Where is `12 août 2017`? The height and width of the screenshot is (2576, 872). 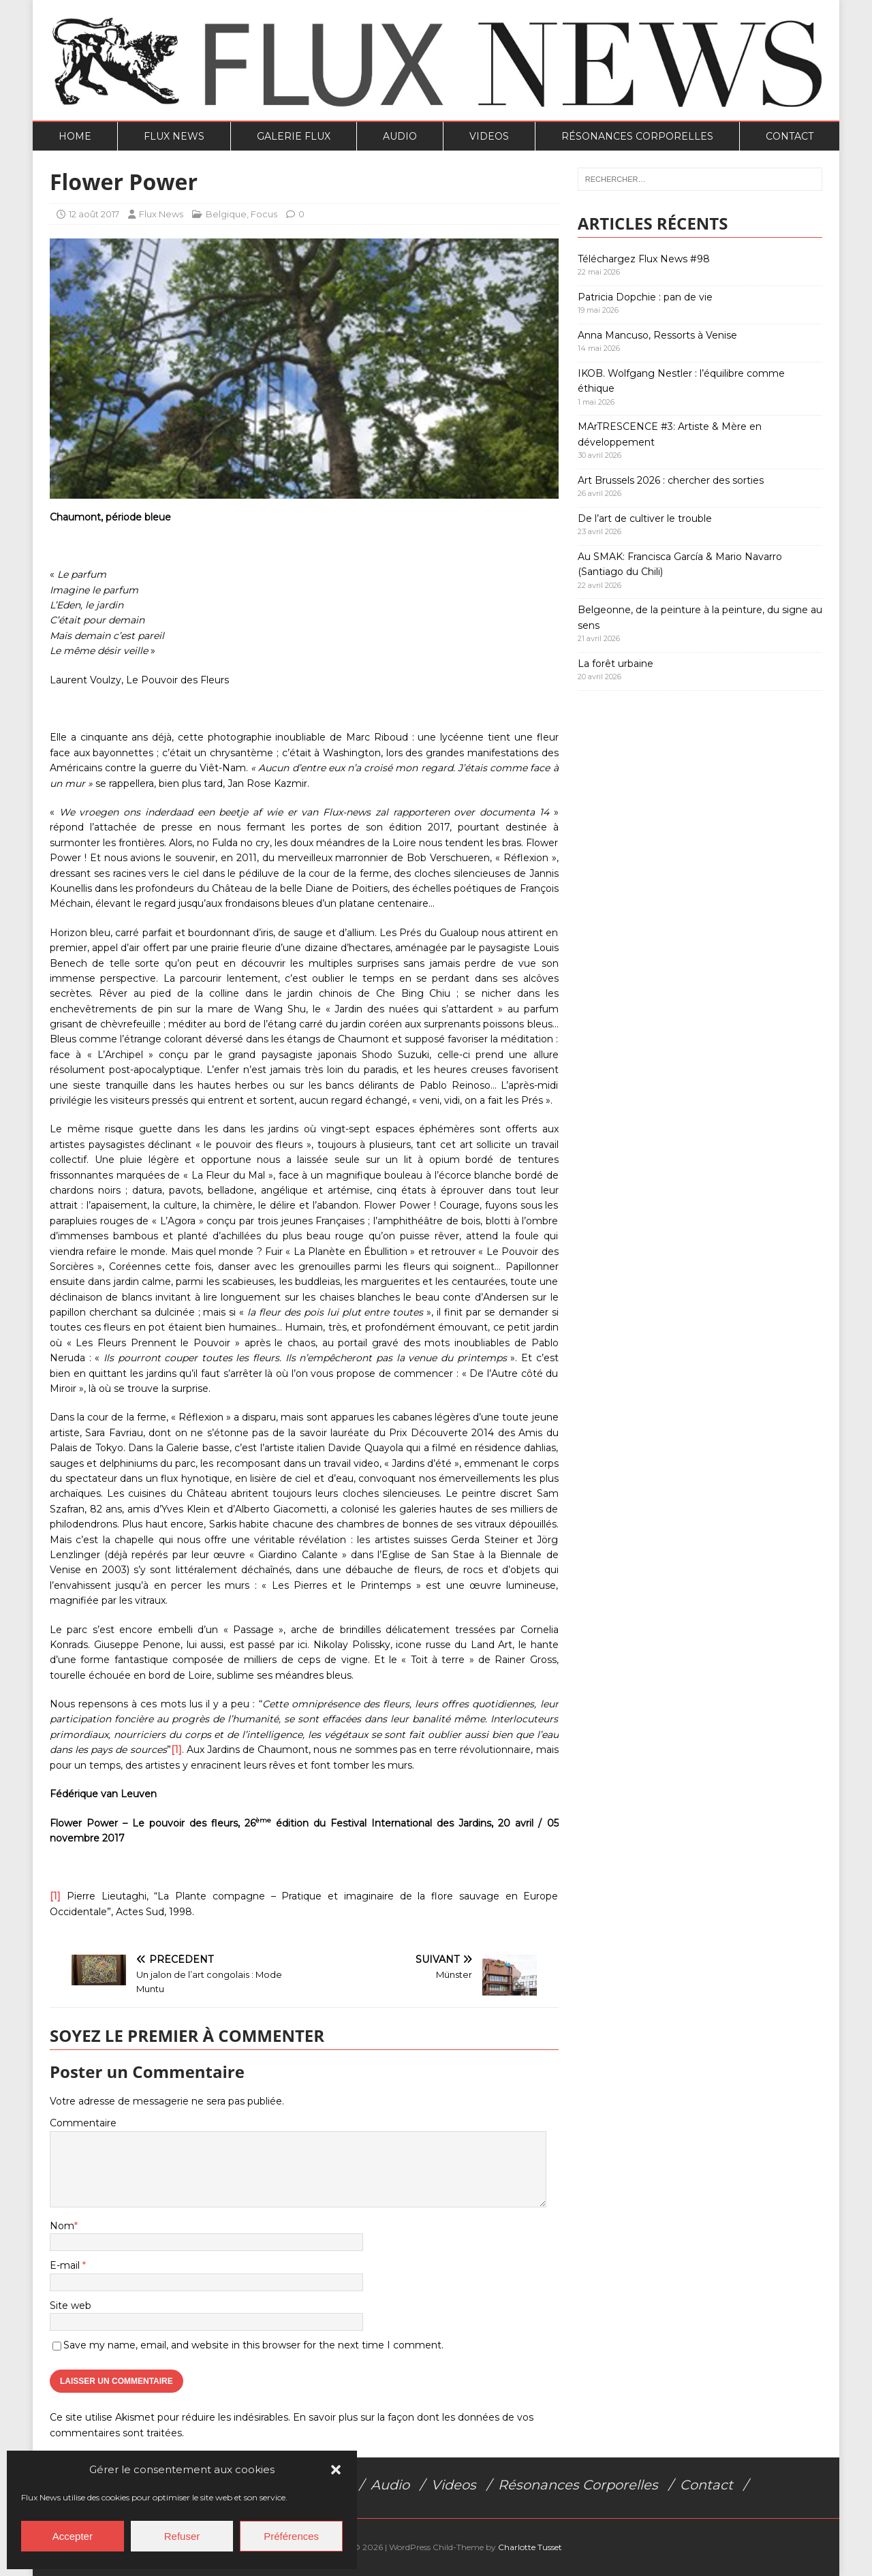
12 août 2017 is located at coordinates (94, 213).